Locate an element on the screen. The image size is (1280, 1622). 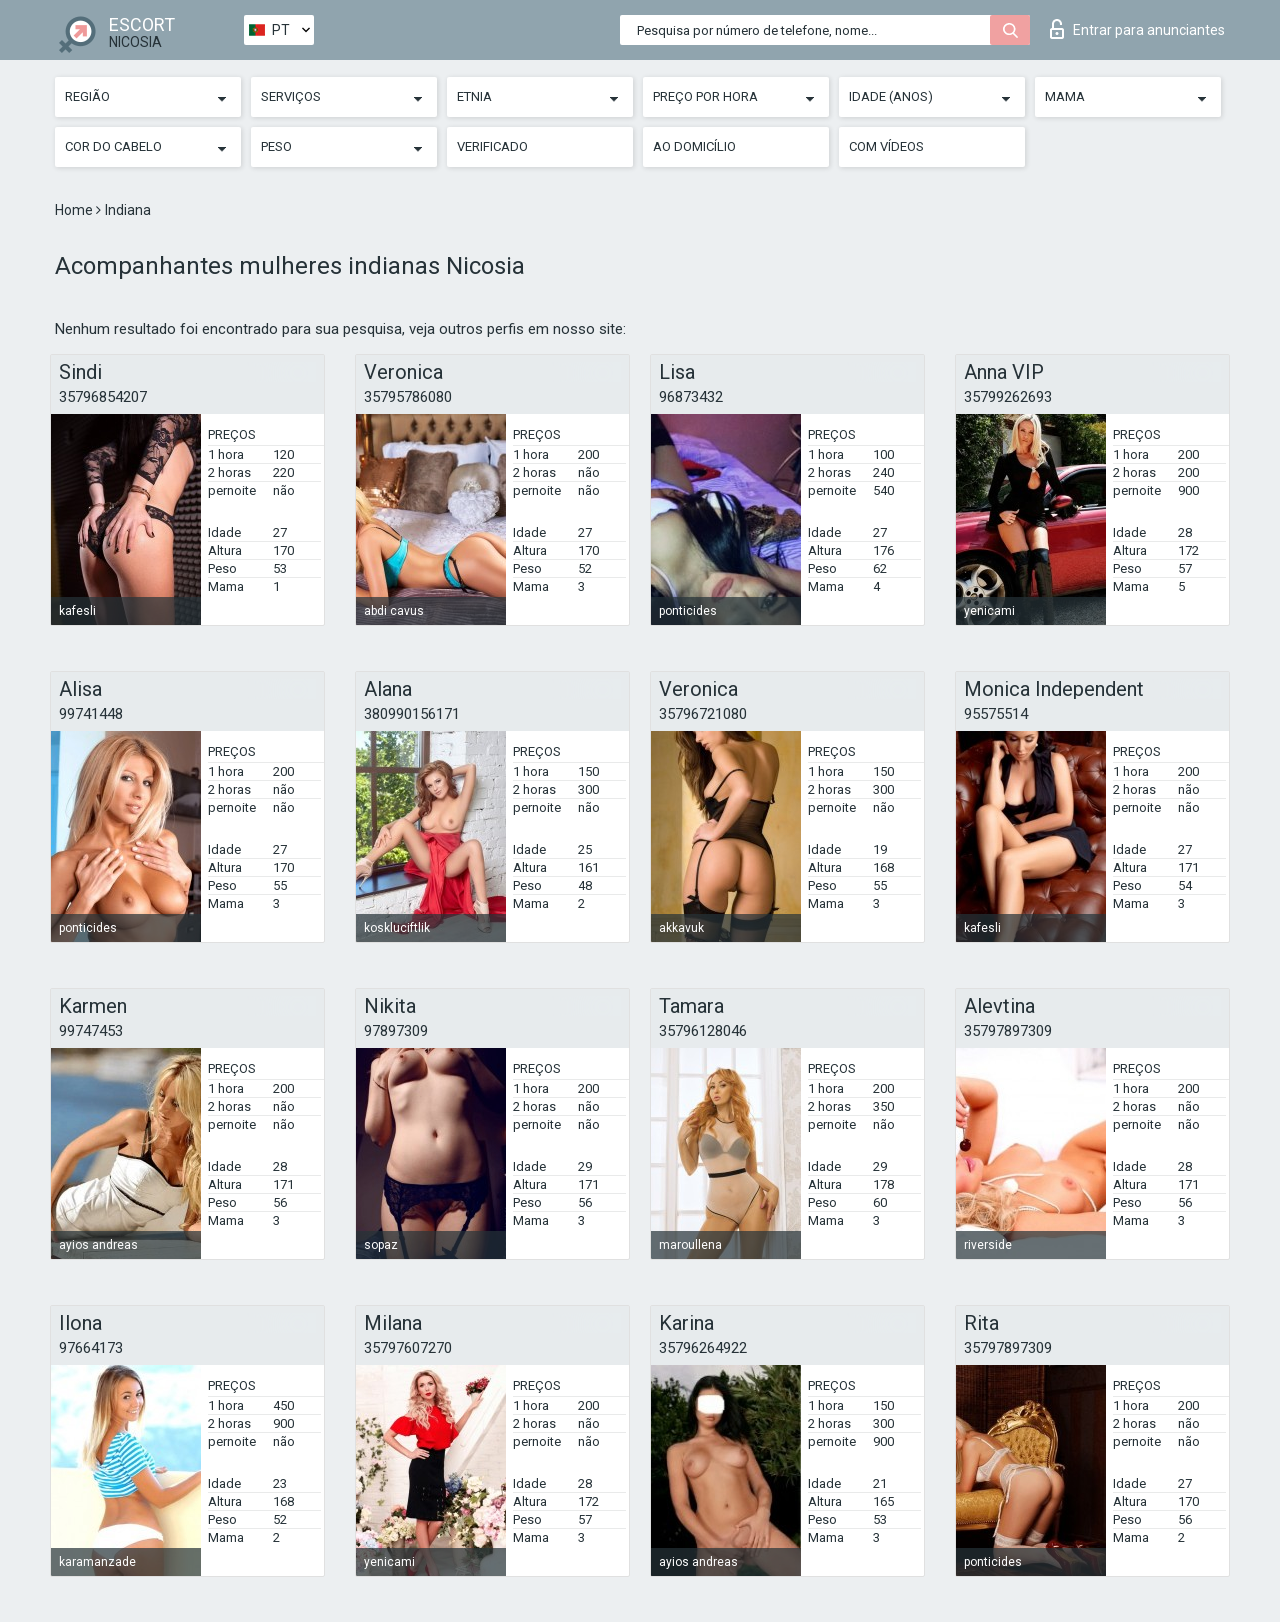
35796264922 is located at coordinates (703, 1348).